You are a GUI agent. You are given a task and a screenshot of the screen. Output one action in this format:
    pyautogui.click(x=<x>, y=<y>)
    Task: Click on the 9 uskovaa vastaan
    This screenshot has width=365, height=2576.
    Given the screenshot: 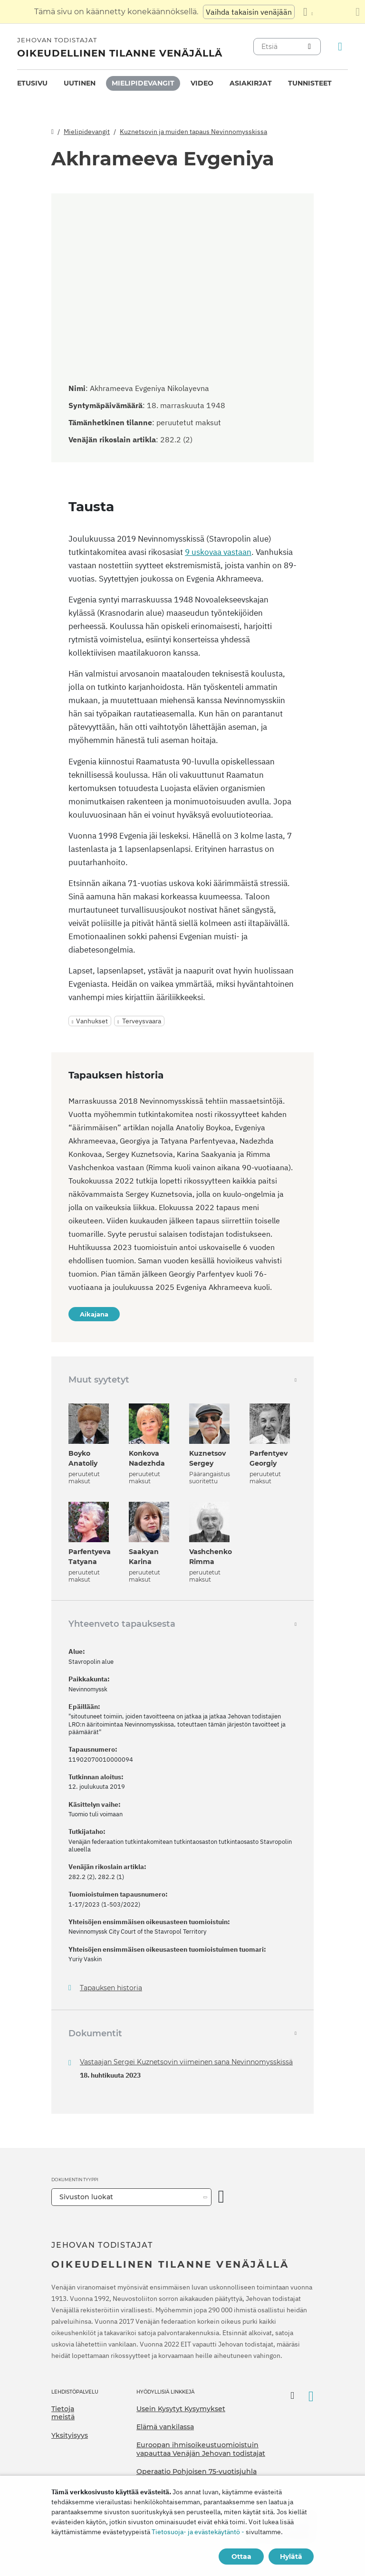 What is the action you would take?
    pyautogui.click(x=218, y=552)
    